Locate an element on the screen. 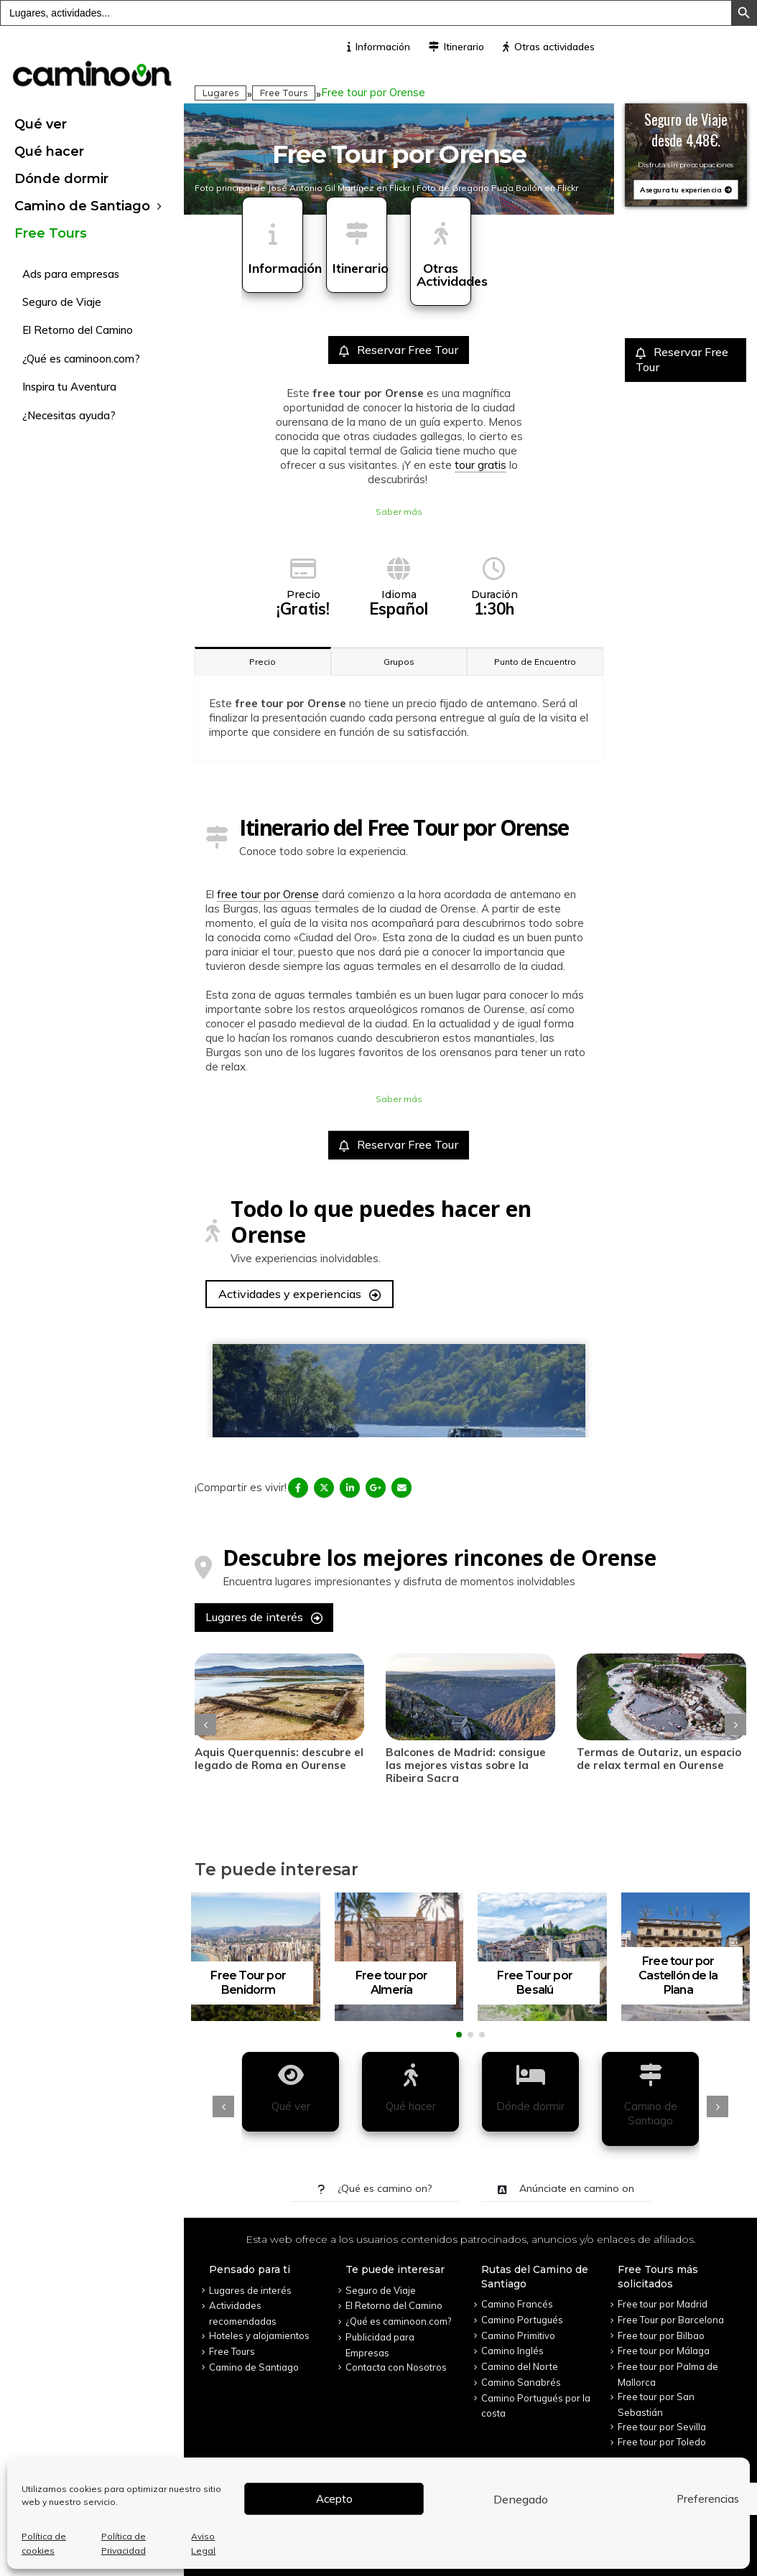  Camino Portugués is located at coordinates (522, 2319).